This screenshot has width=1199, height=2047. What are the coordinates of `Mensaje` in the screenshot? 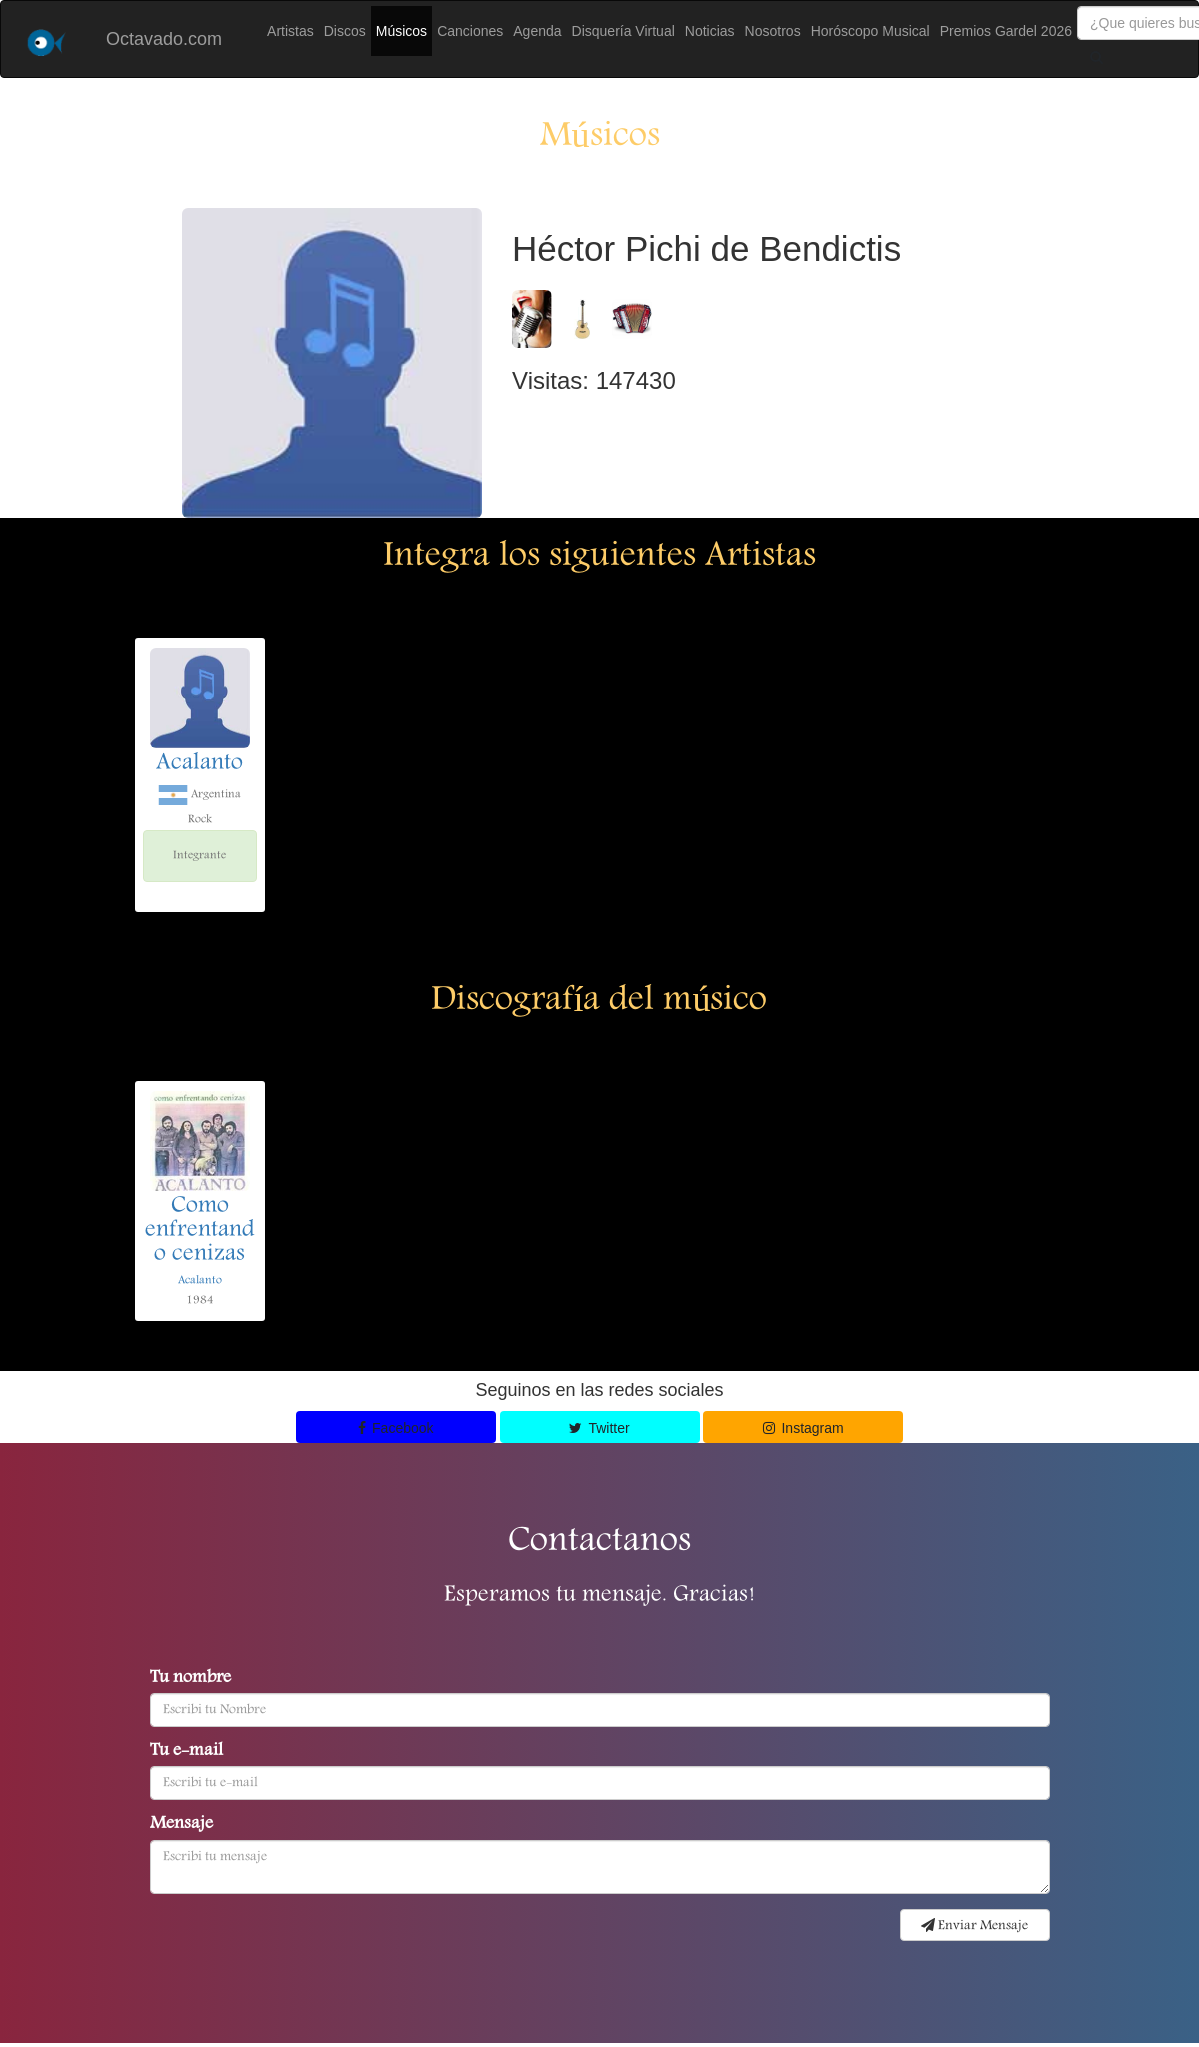 It's located at (181, 1825).